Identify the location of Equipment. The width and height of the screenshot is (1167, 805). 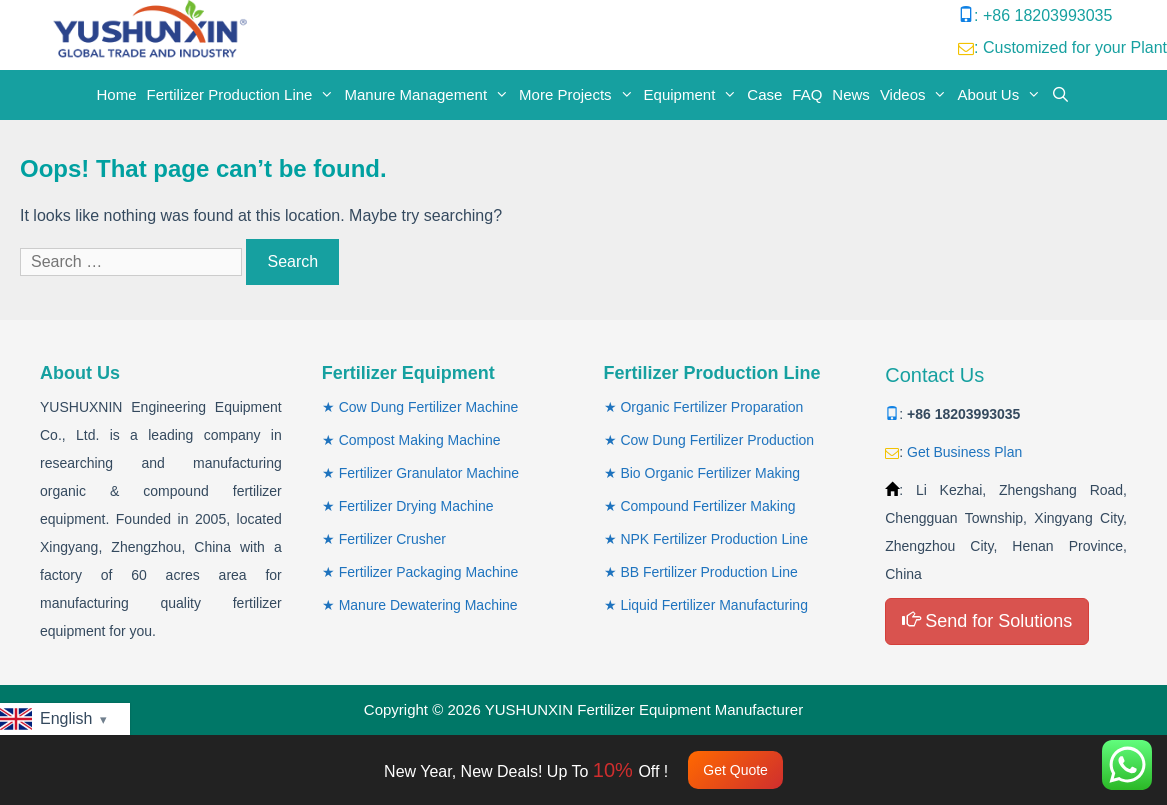
(693, 95).